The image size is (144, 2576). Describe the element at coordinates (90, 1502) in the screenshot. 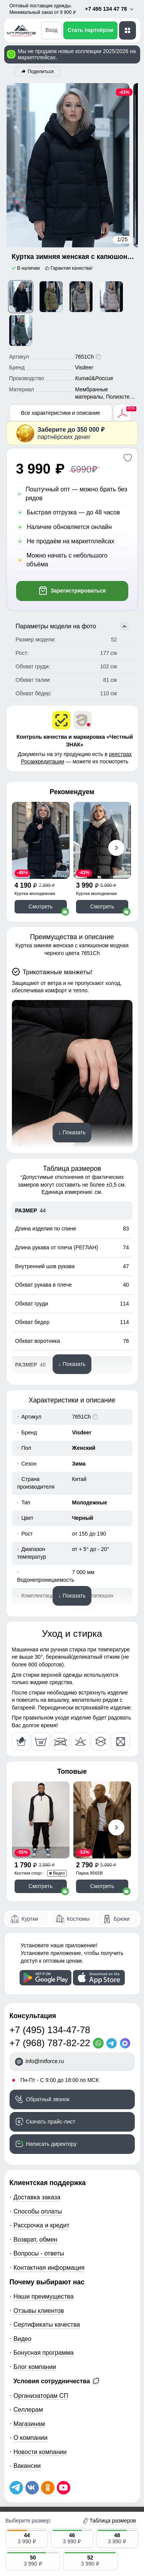

I see `Молодежные` at that location.